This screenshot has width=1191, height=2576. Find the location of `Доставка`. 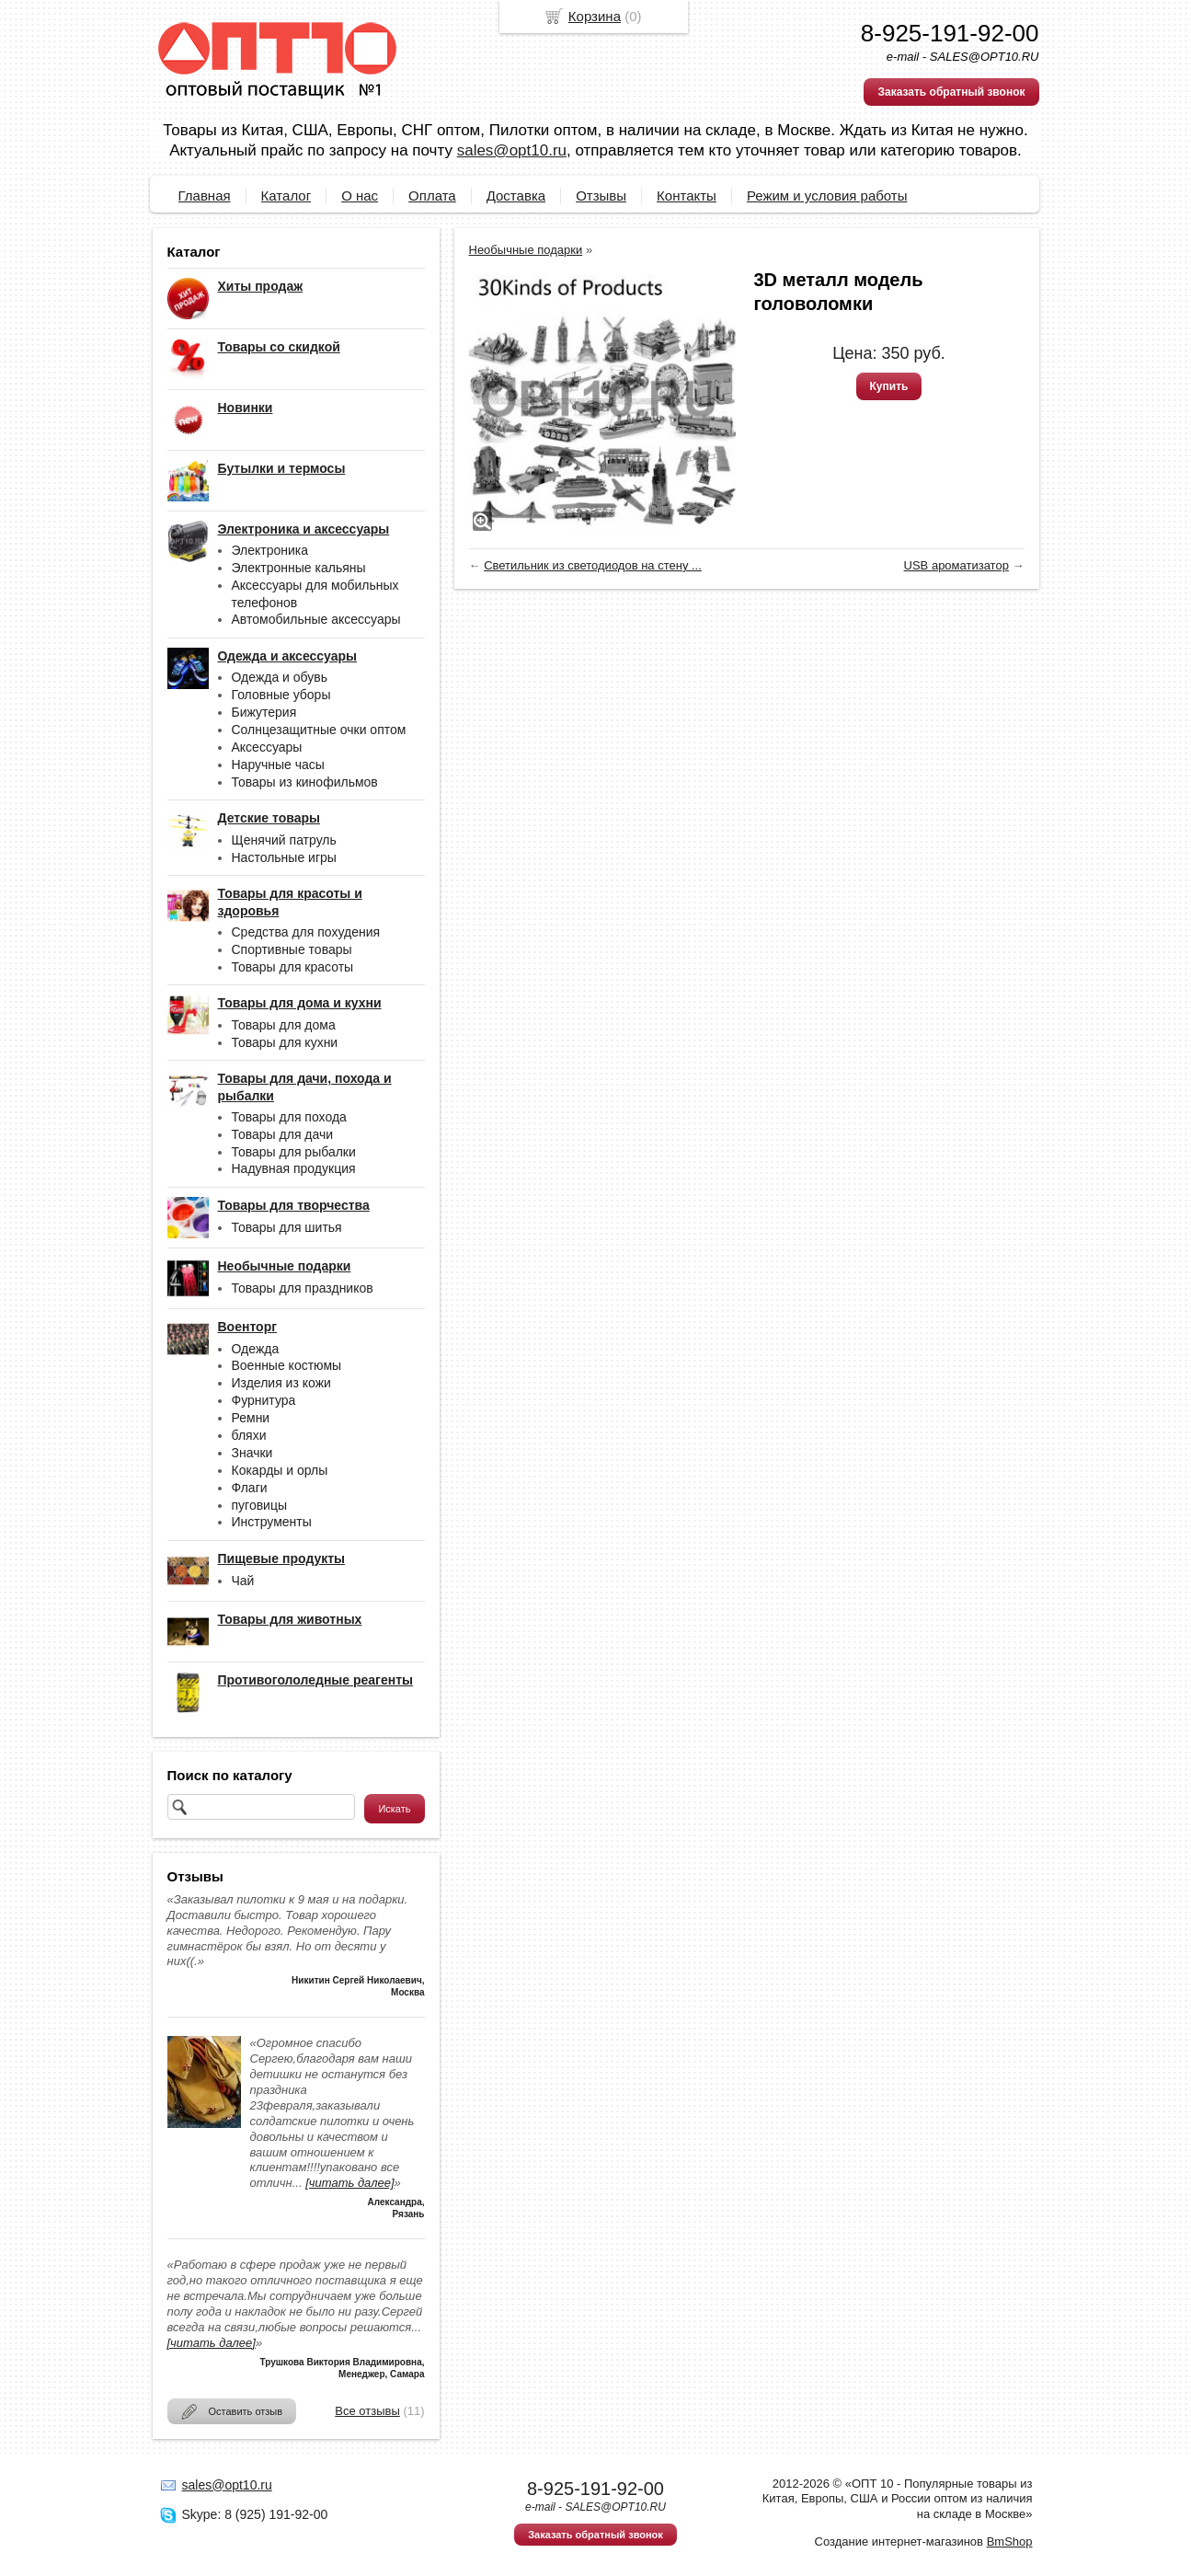

Доставка is located at coordinates (516, 195).